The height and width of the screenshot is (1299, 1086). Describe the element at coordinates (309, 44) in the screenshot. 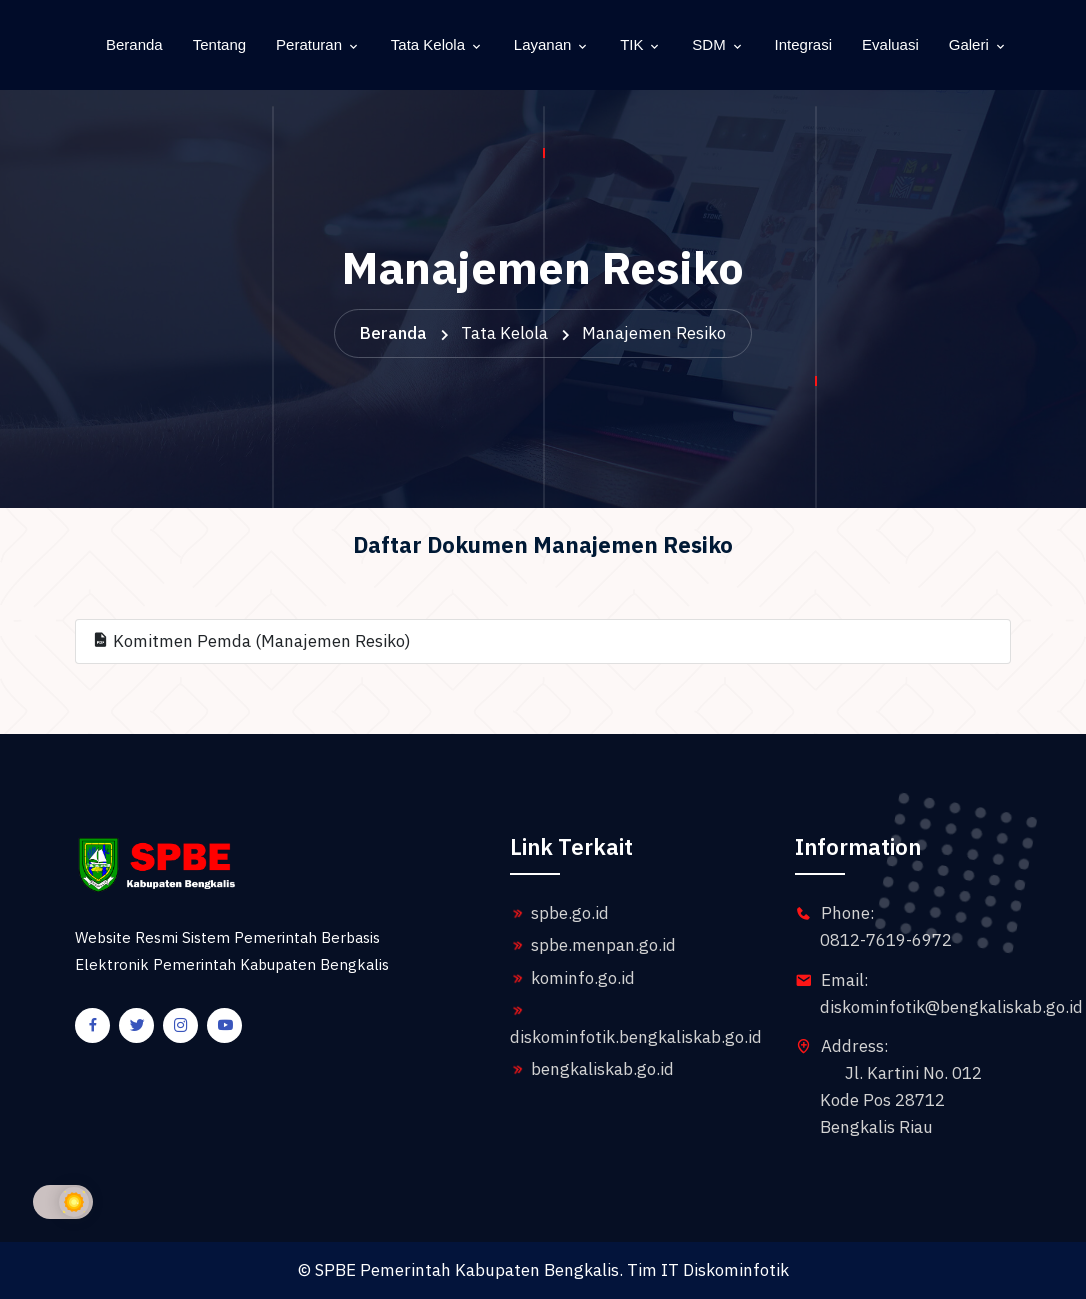

I see `Peraturan` at that location.